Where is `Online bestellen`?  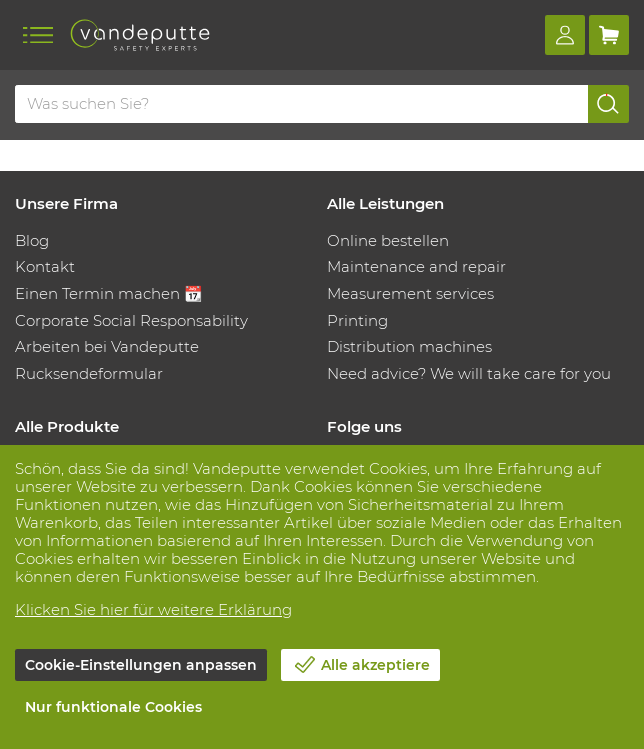 Online bestellen is located at coordinates (388, 240).